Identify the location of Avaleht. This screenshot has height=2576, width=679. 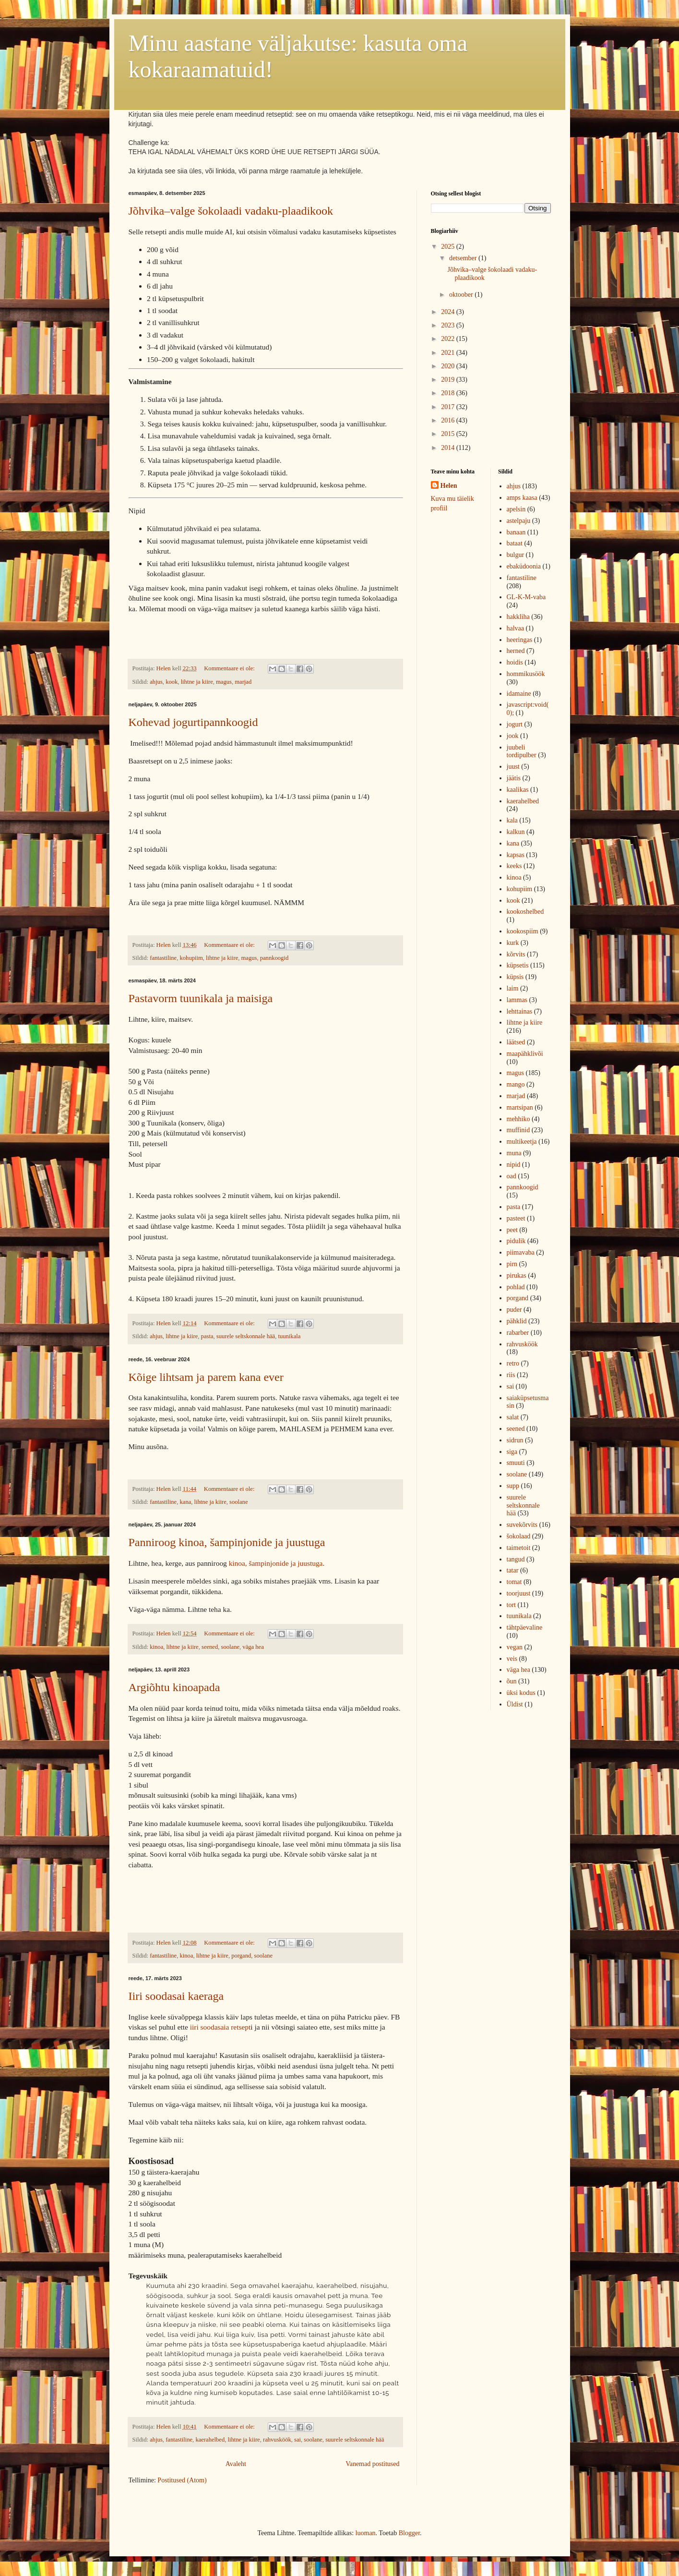
(236, 2463).